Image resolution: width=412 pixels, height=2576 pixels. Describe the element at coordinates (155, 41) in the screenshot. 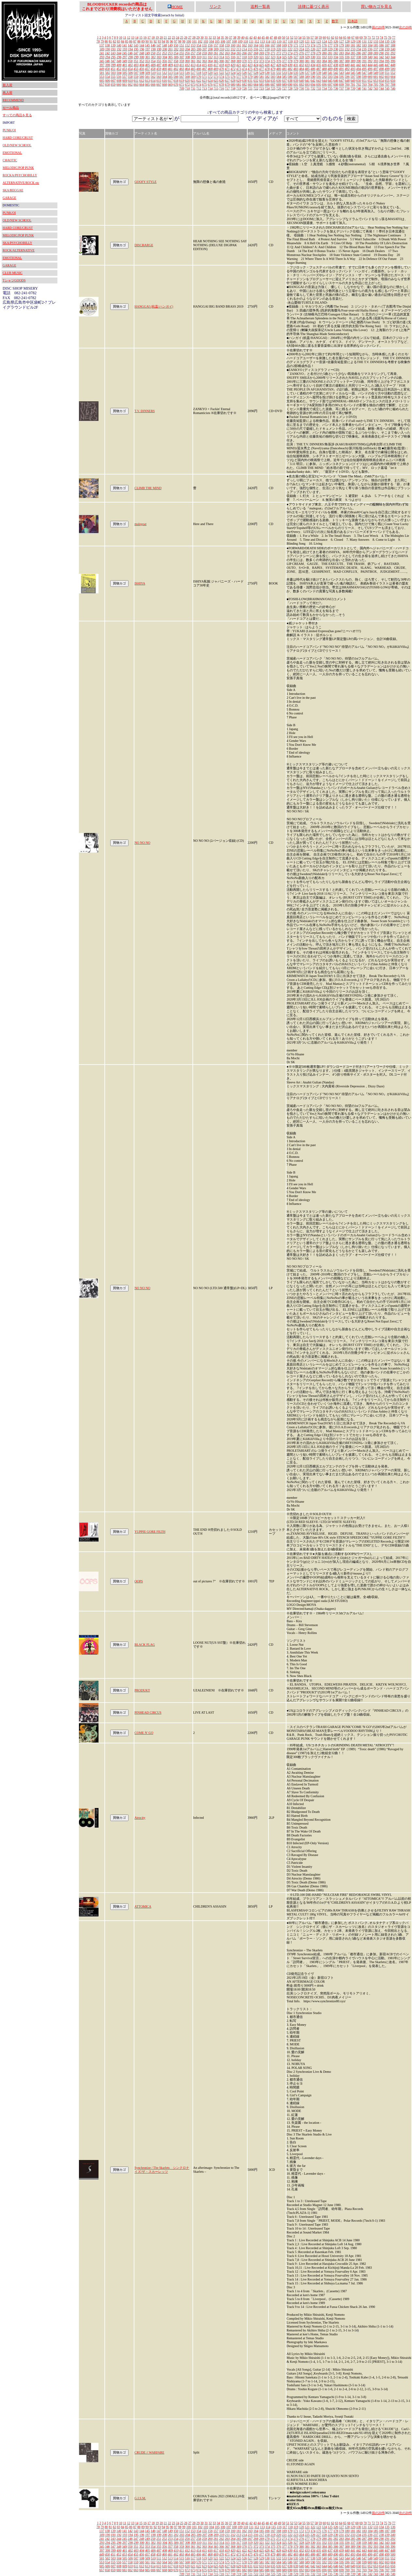

I see `92` at that location.